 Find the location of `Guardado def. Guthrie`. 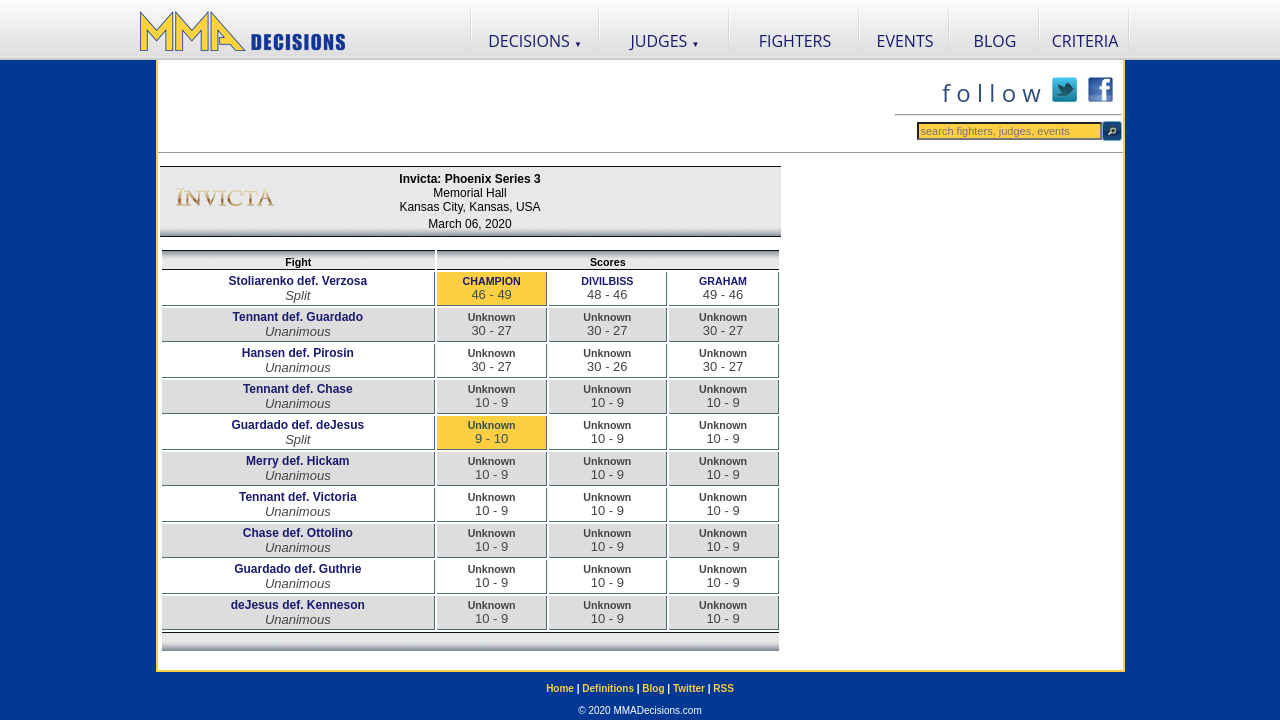

Guardado def. Guthrie is located at coordinates (297, 569).